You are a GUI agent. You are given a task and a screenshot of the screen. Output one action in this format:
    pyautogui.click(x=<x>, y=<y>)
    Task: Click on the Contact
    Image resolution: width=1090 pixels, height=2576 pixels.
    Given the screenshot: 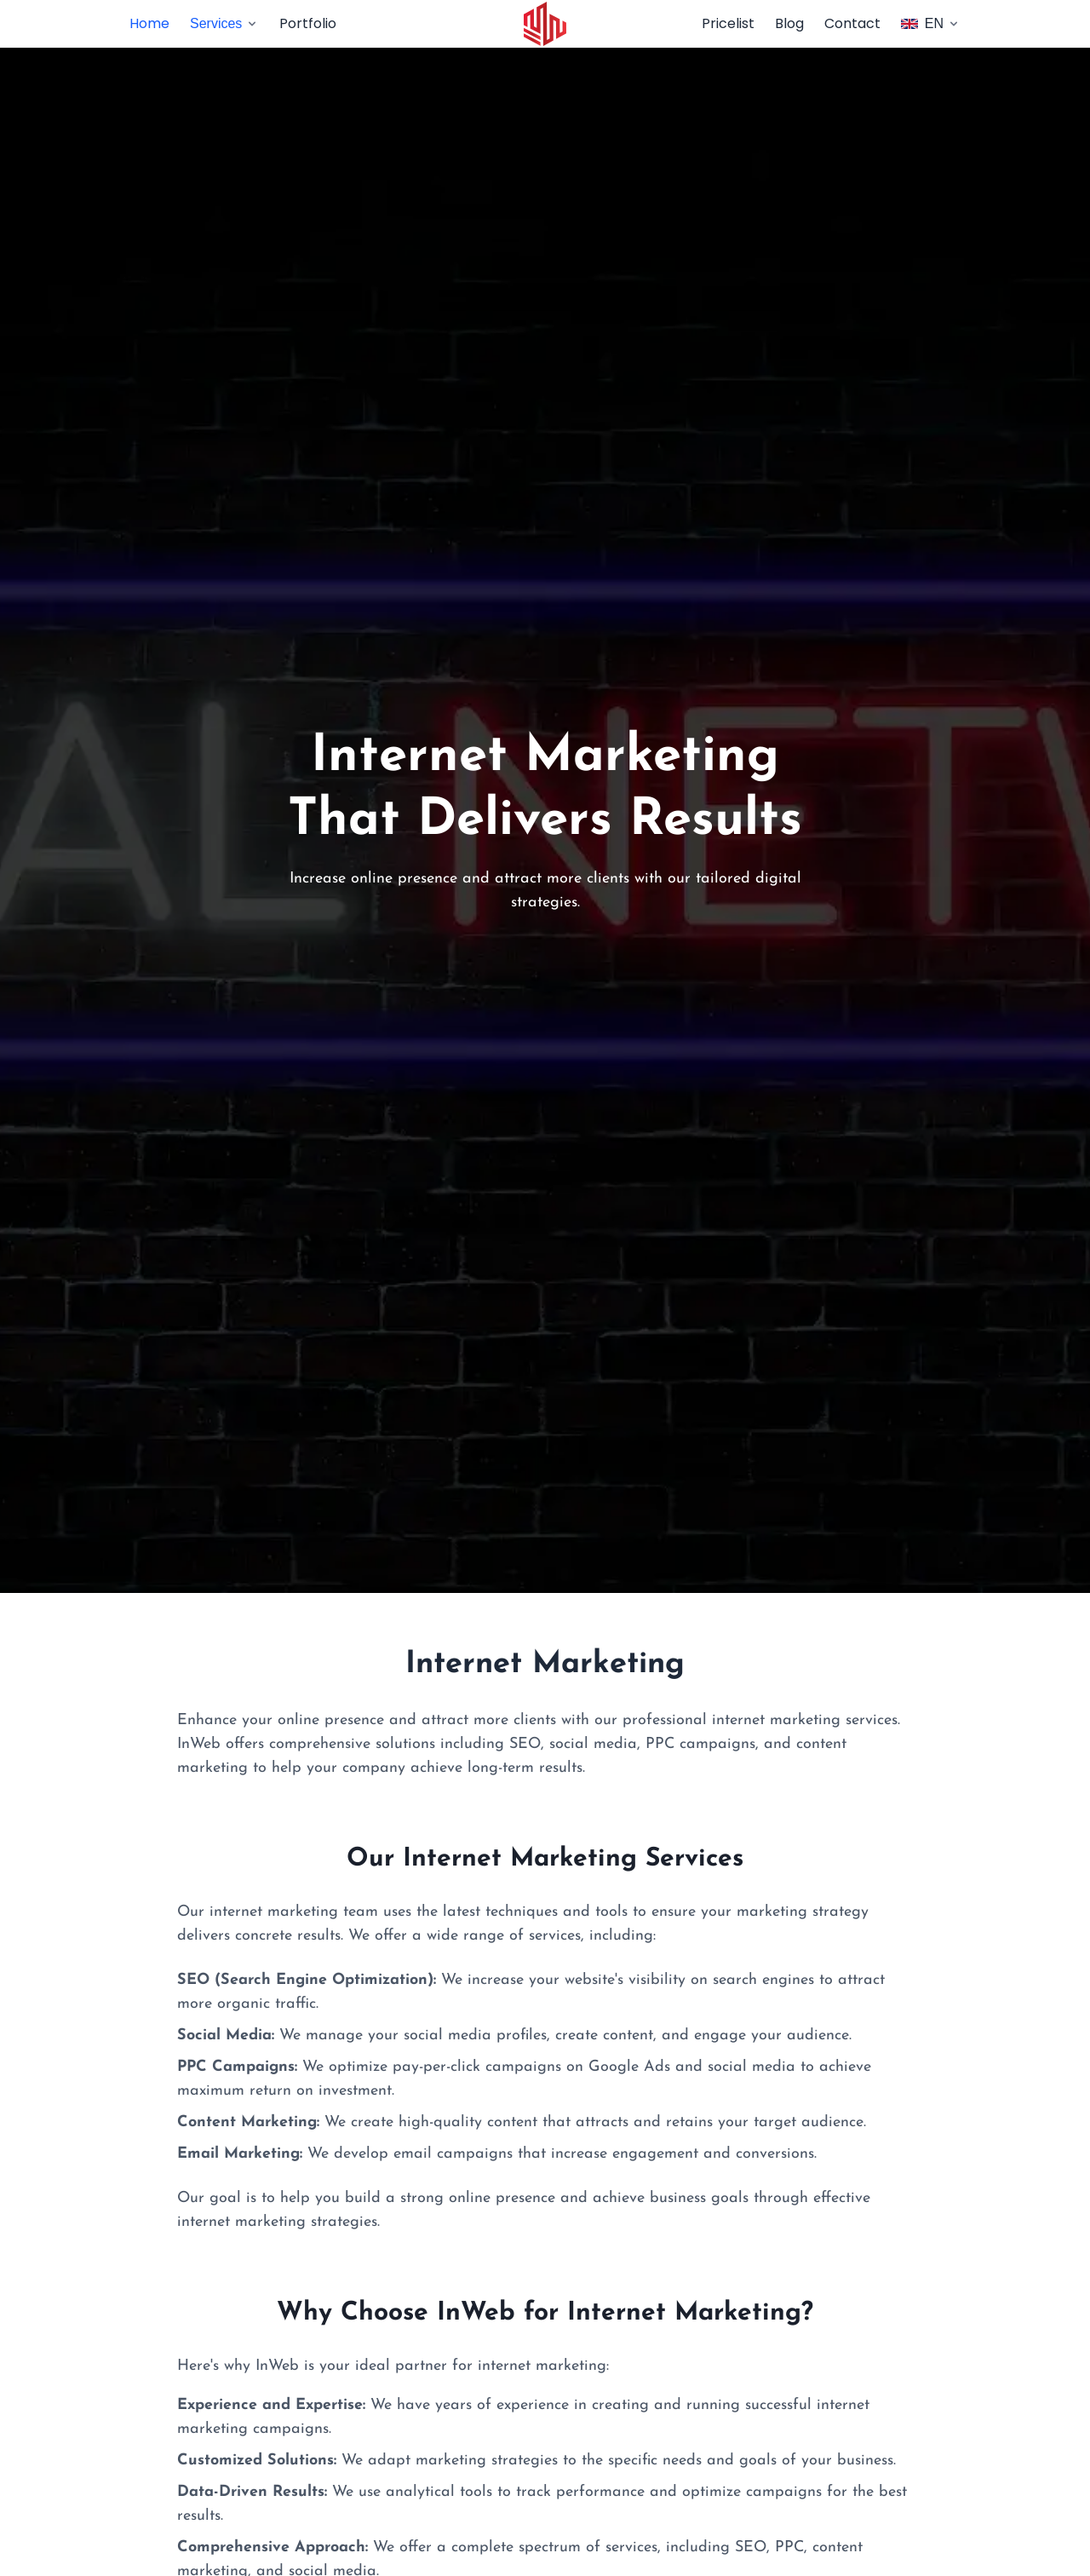 What is the action you would take?
    pyautogui.click(x=852, y=23)
    